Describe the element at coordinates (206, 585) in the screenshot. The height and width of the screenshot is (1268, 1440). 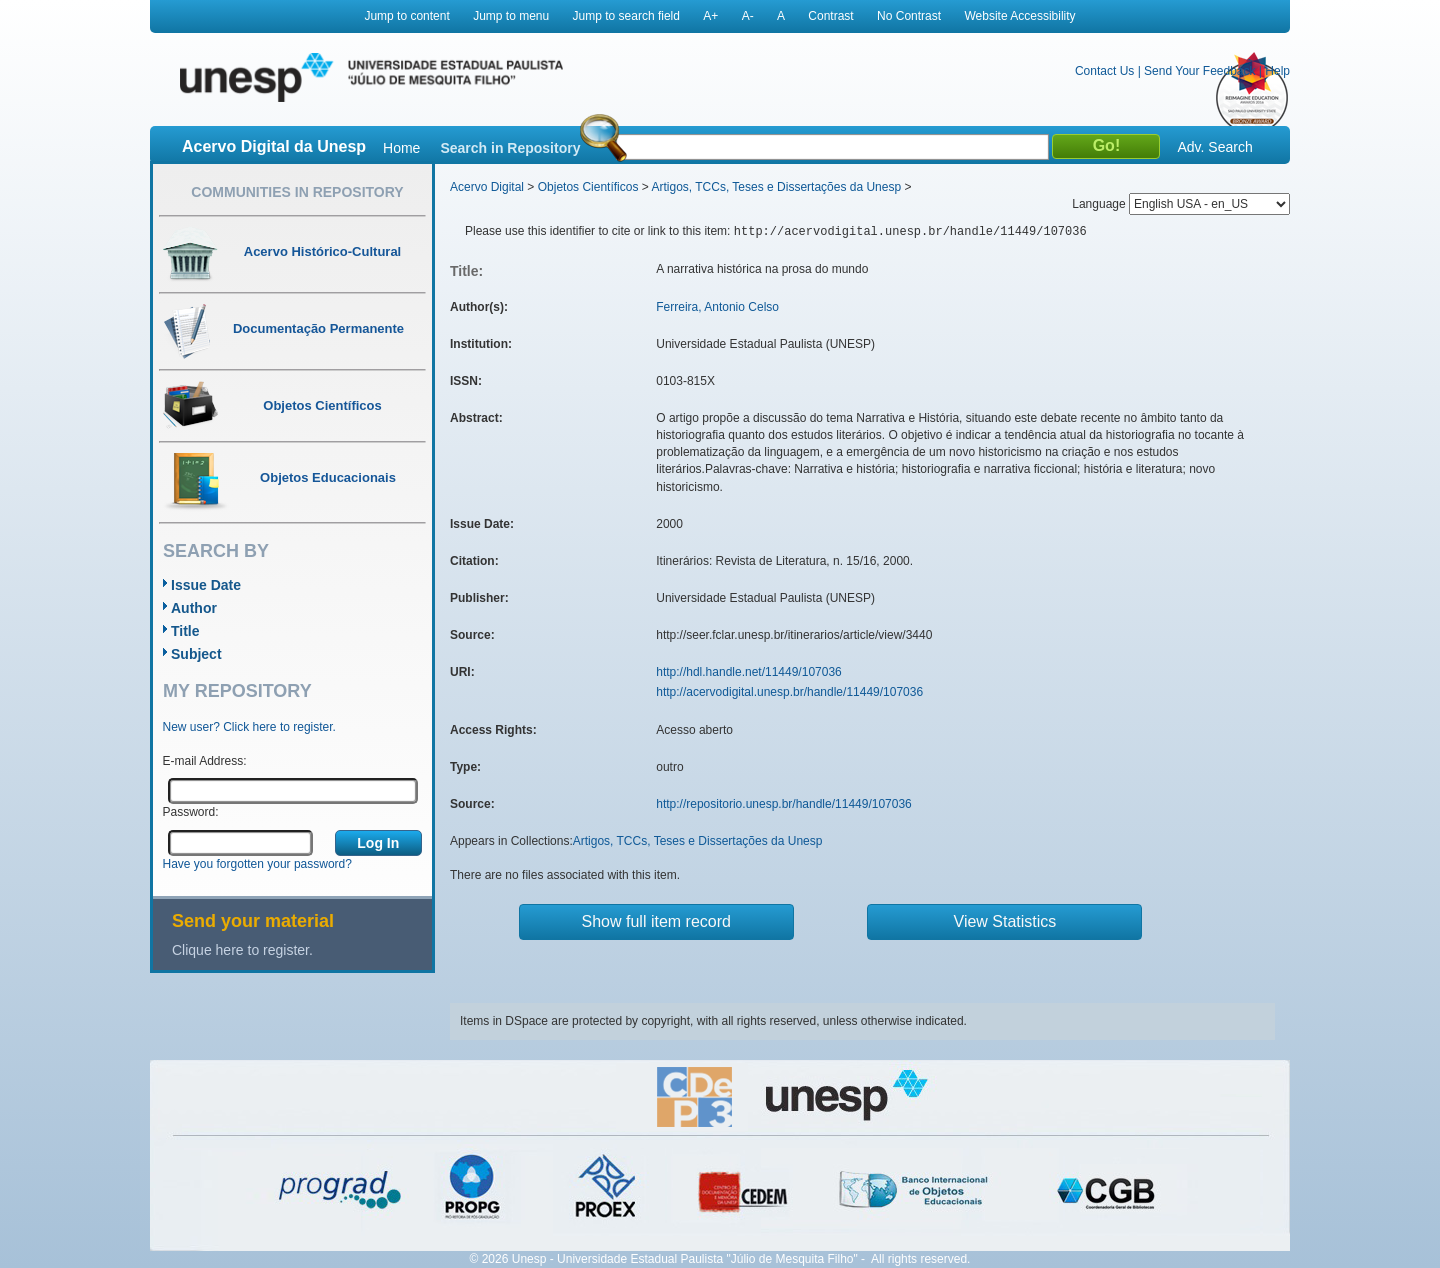
I see `Issue Date` at that location.